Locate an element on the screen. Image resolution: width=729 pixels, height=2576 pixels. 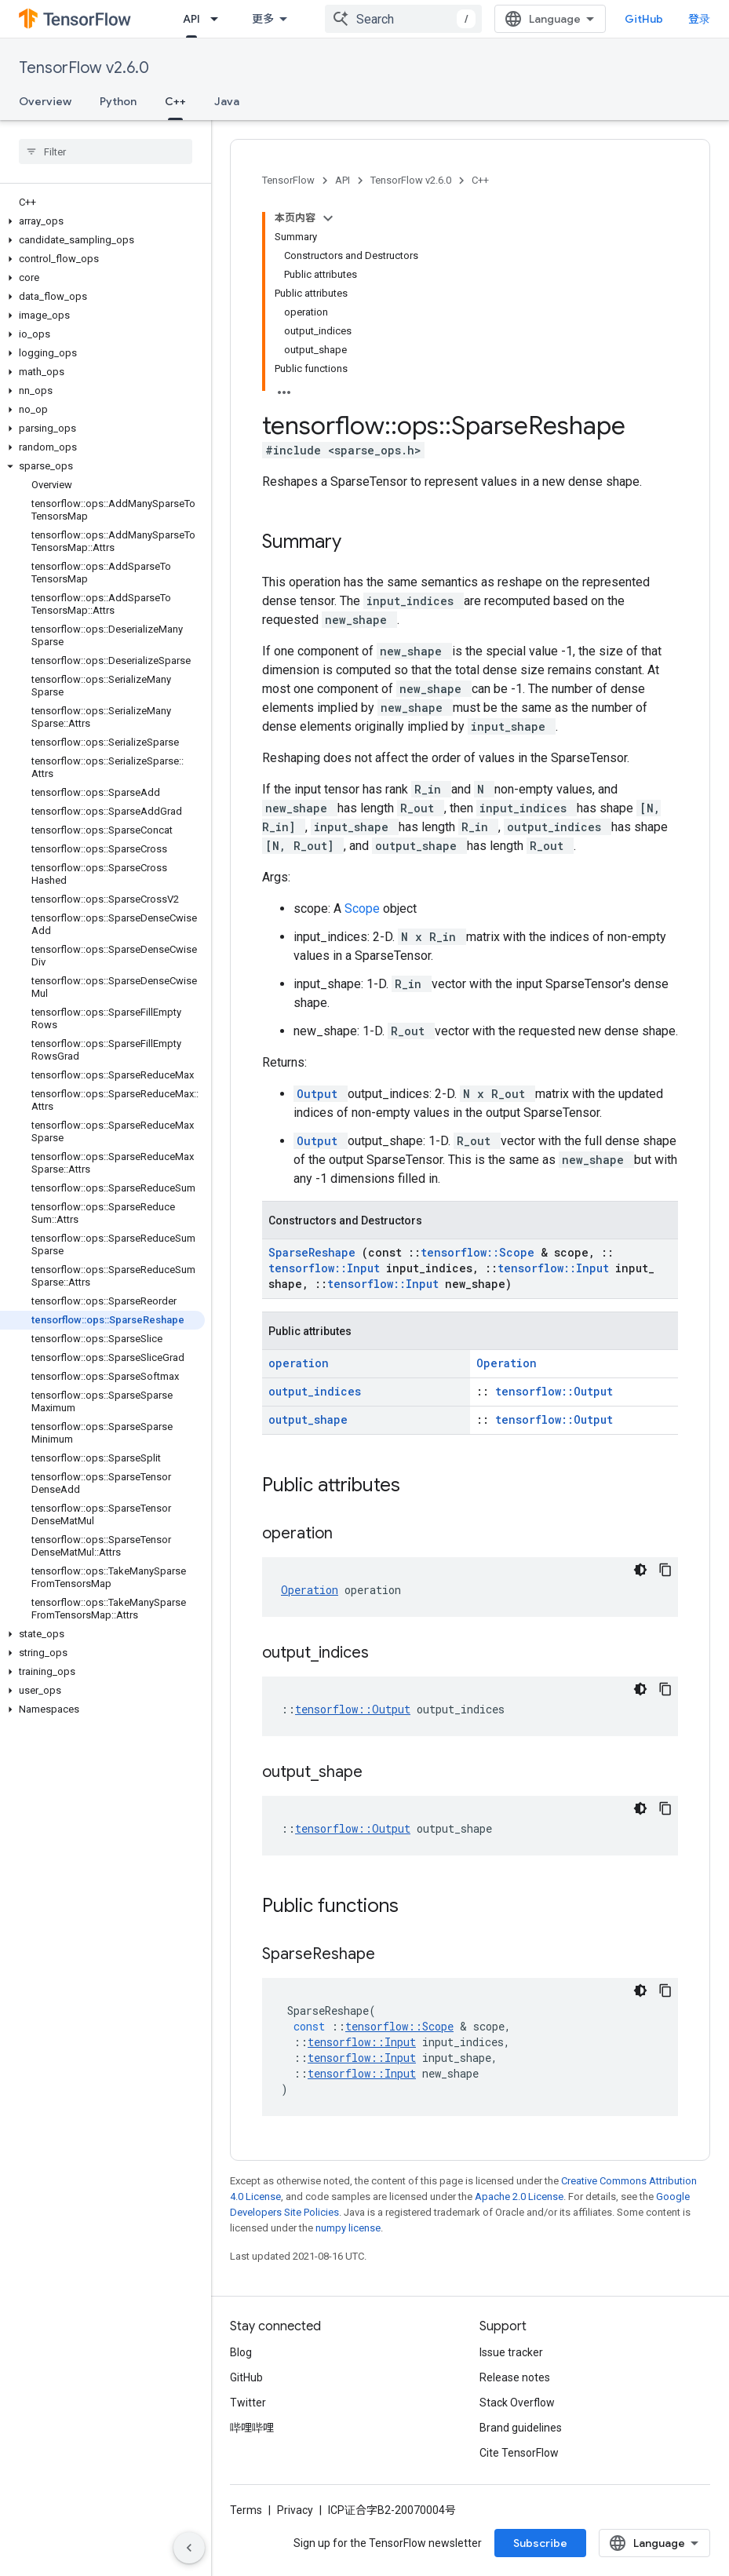
output_indices is located at coordinates (314, 1391).